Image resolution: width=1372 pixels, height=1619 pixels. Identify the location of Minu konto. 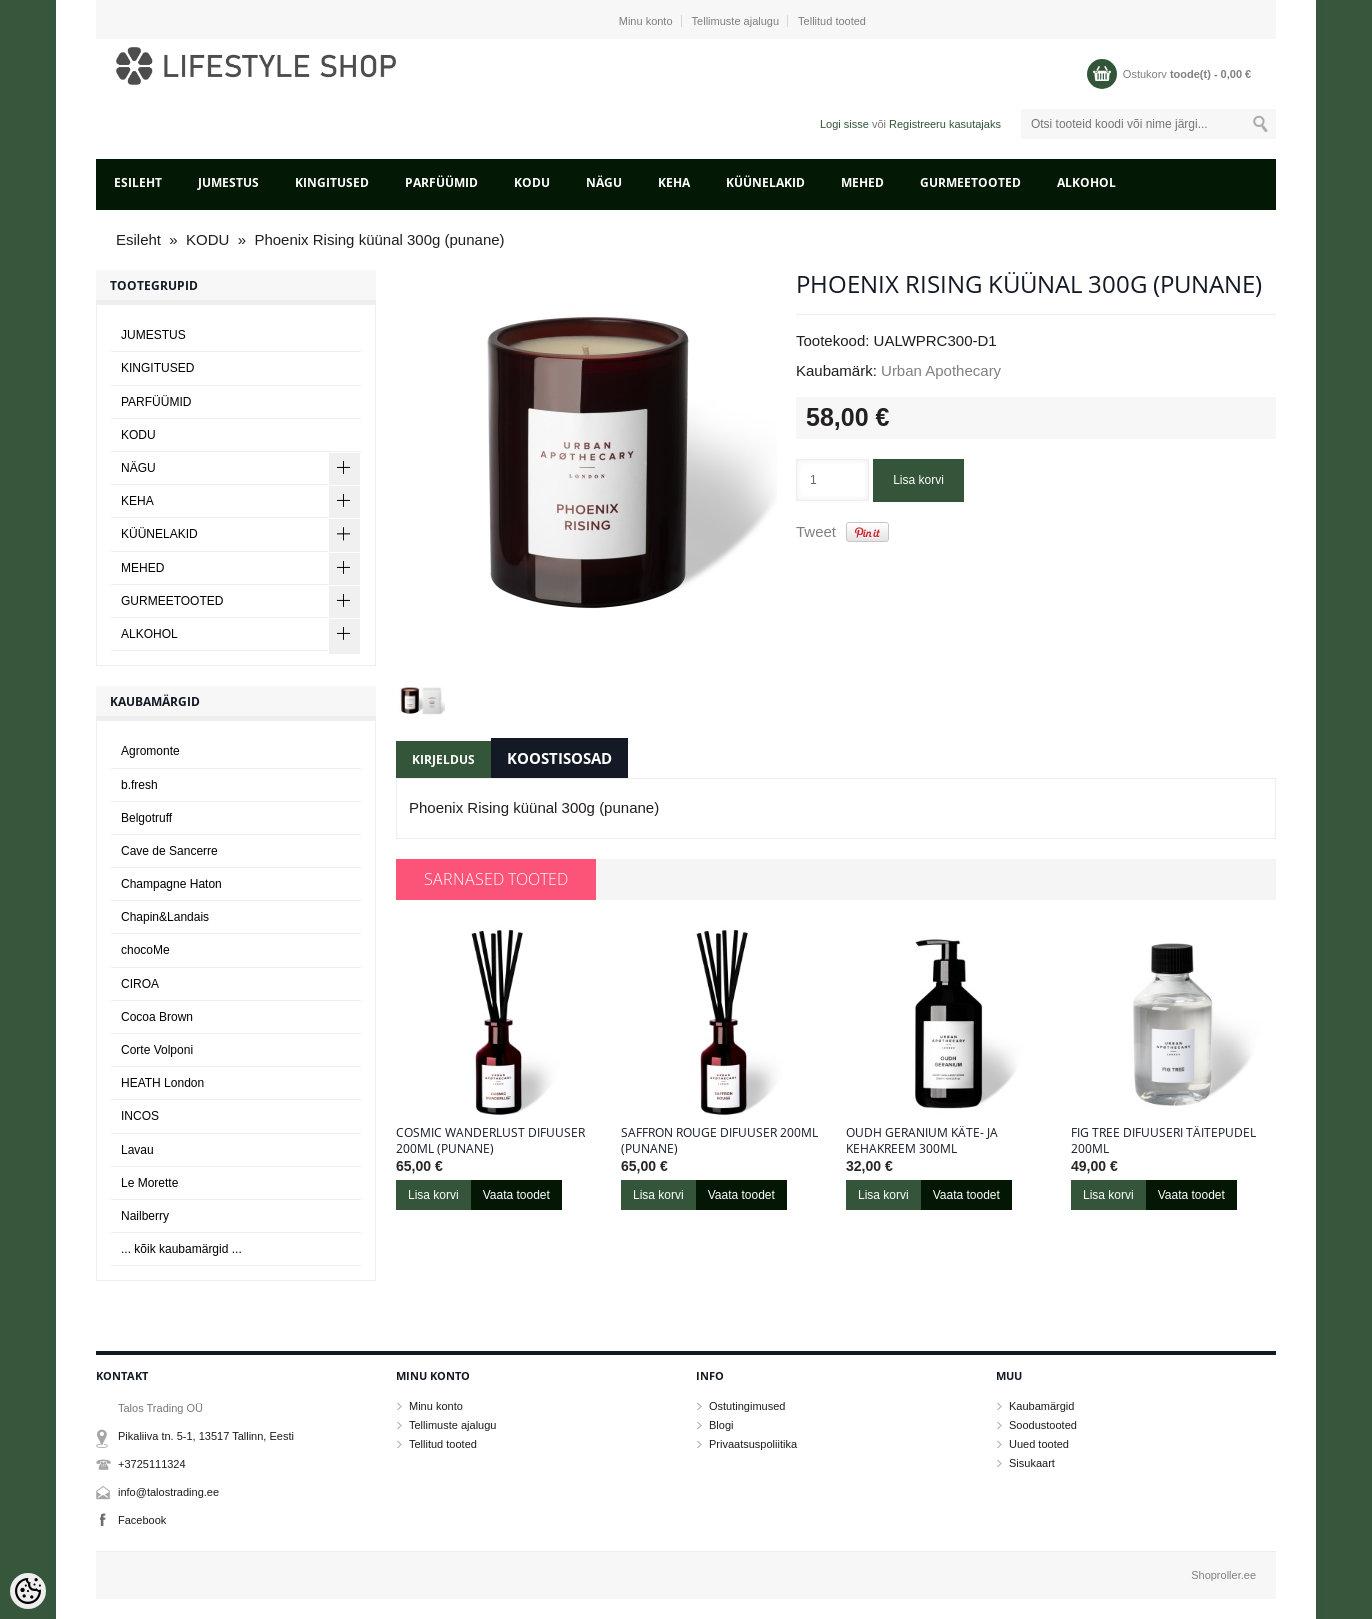
(646, 21).